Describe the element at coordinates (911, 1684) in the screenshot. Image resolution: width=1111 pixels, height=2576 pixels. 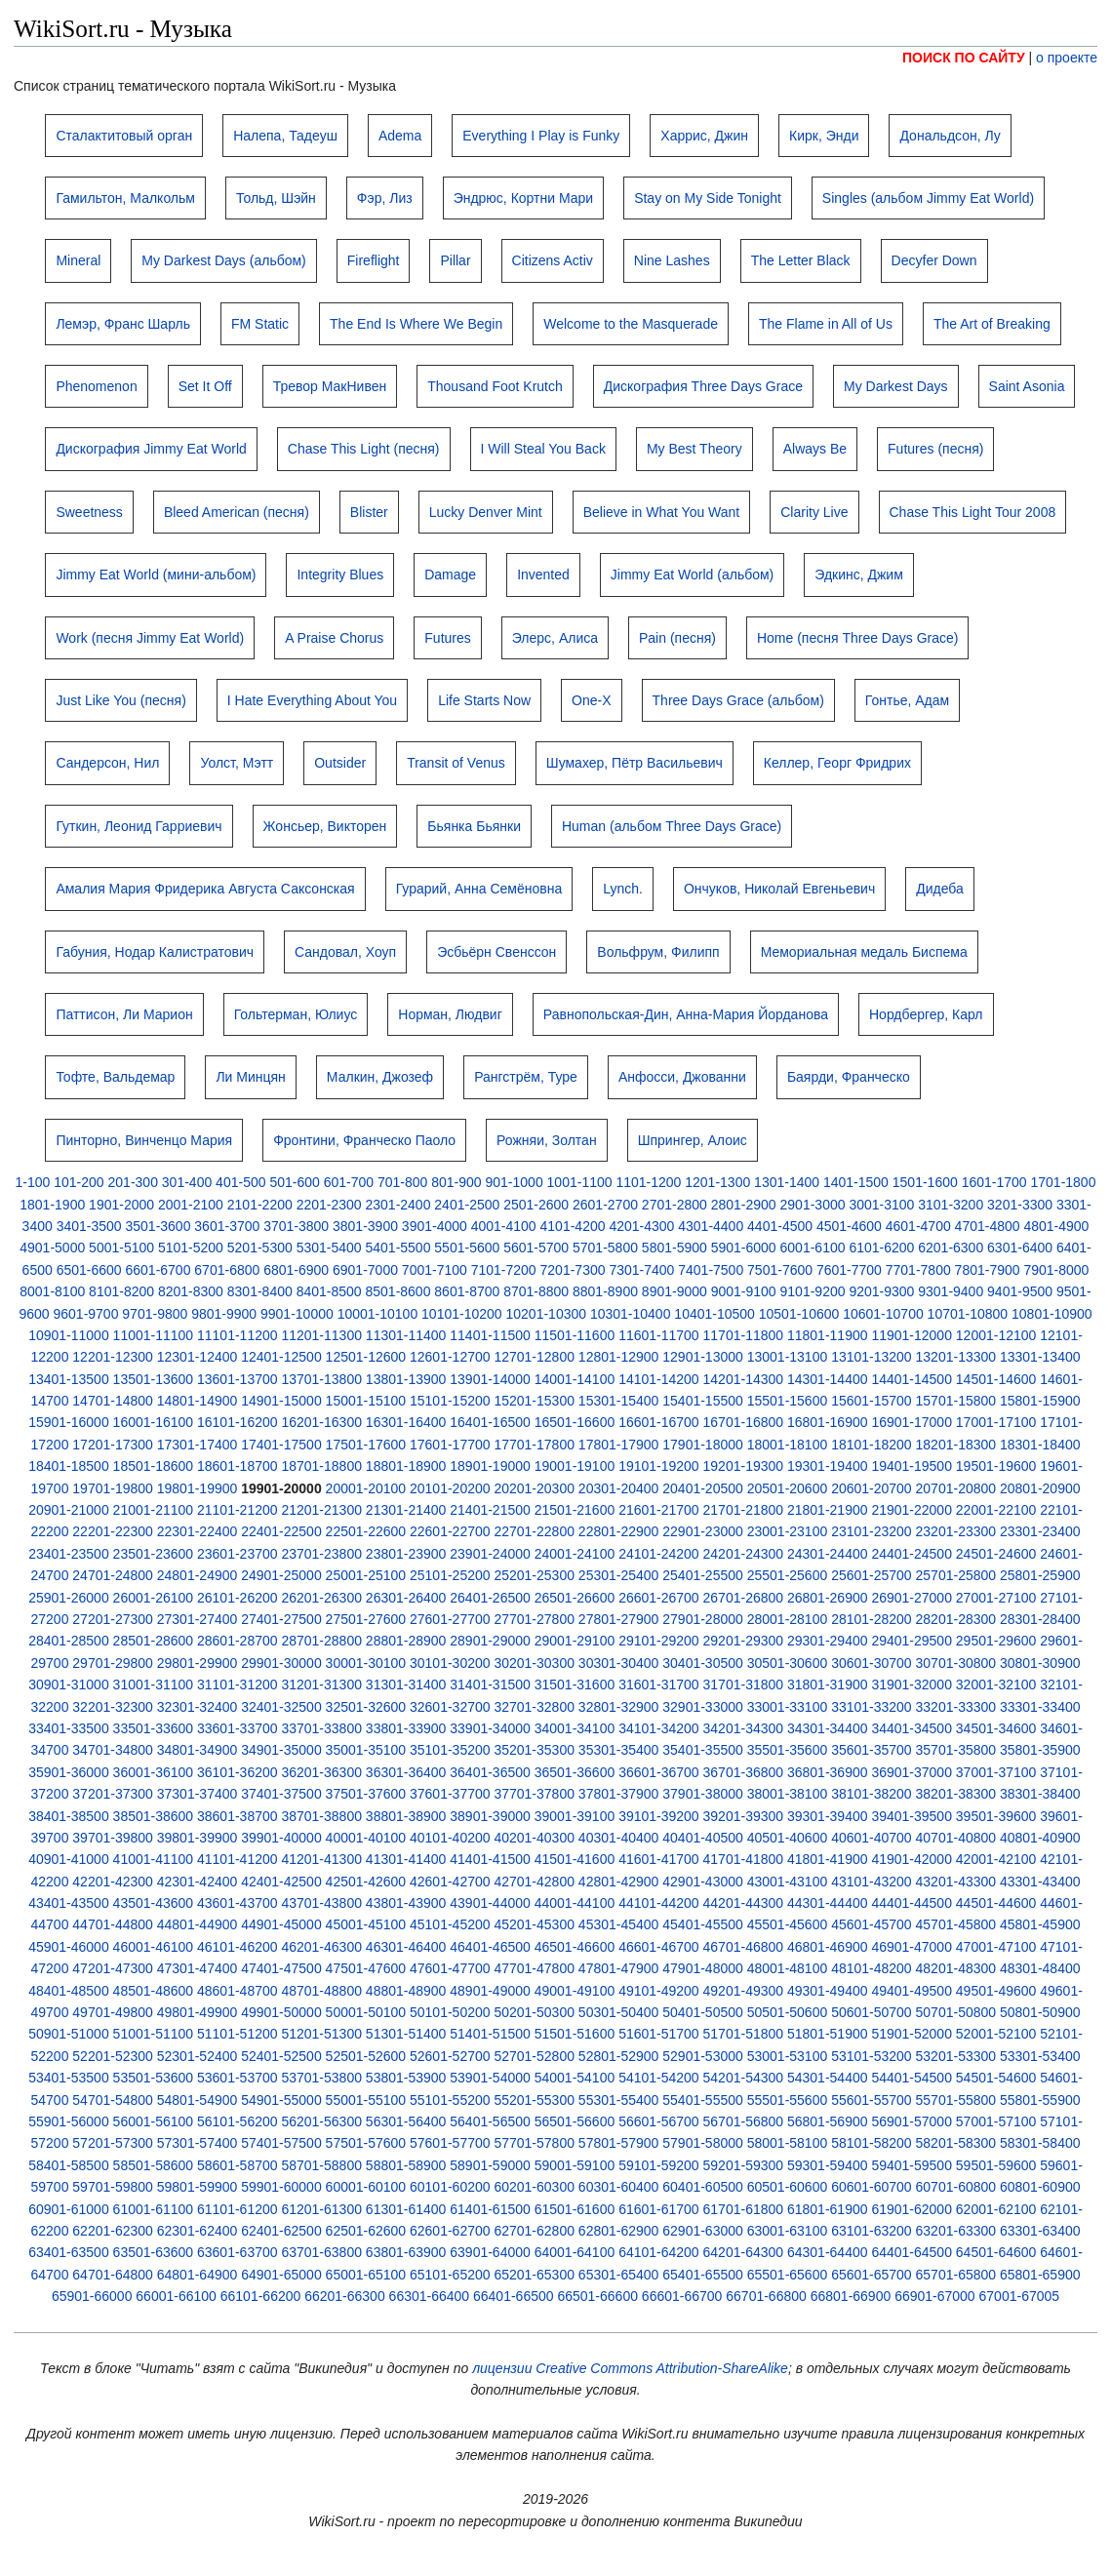
I see `31901-32000` at that location.